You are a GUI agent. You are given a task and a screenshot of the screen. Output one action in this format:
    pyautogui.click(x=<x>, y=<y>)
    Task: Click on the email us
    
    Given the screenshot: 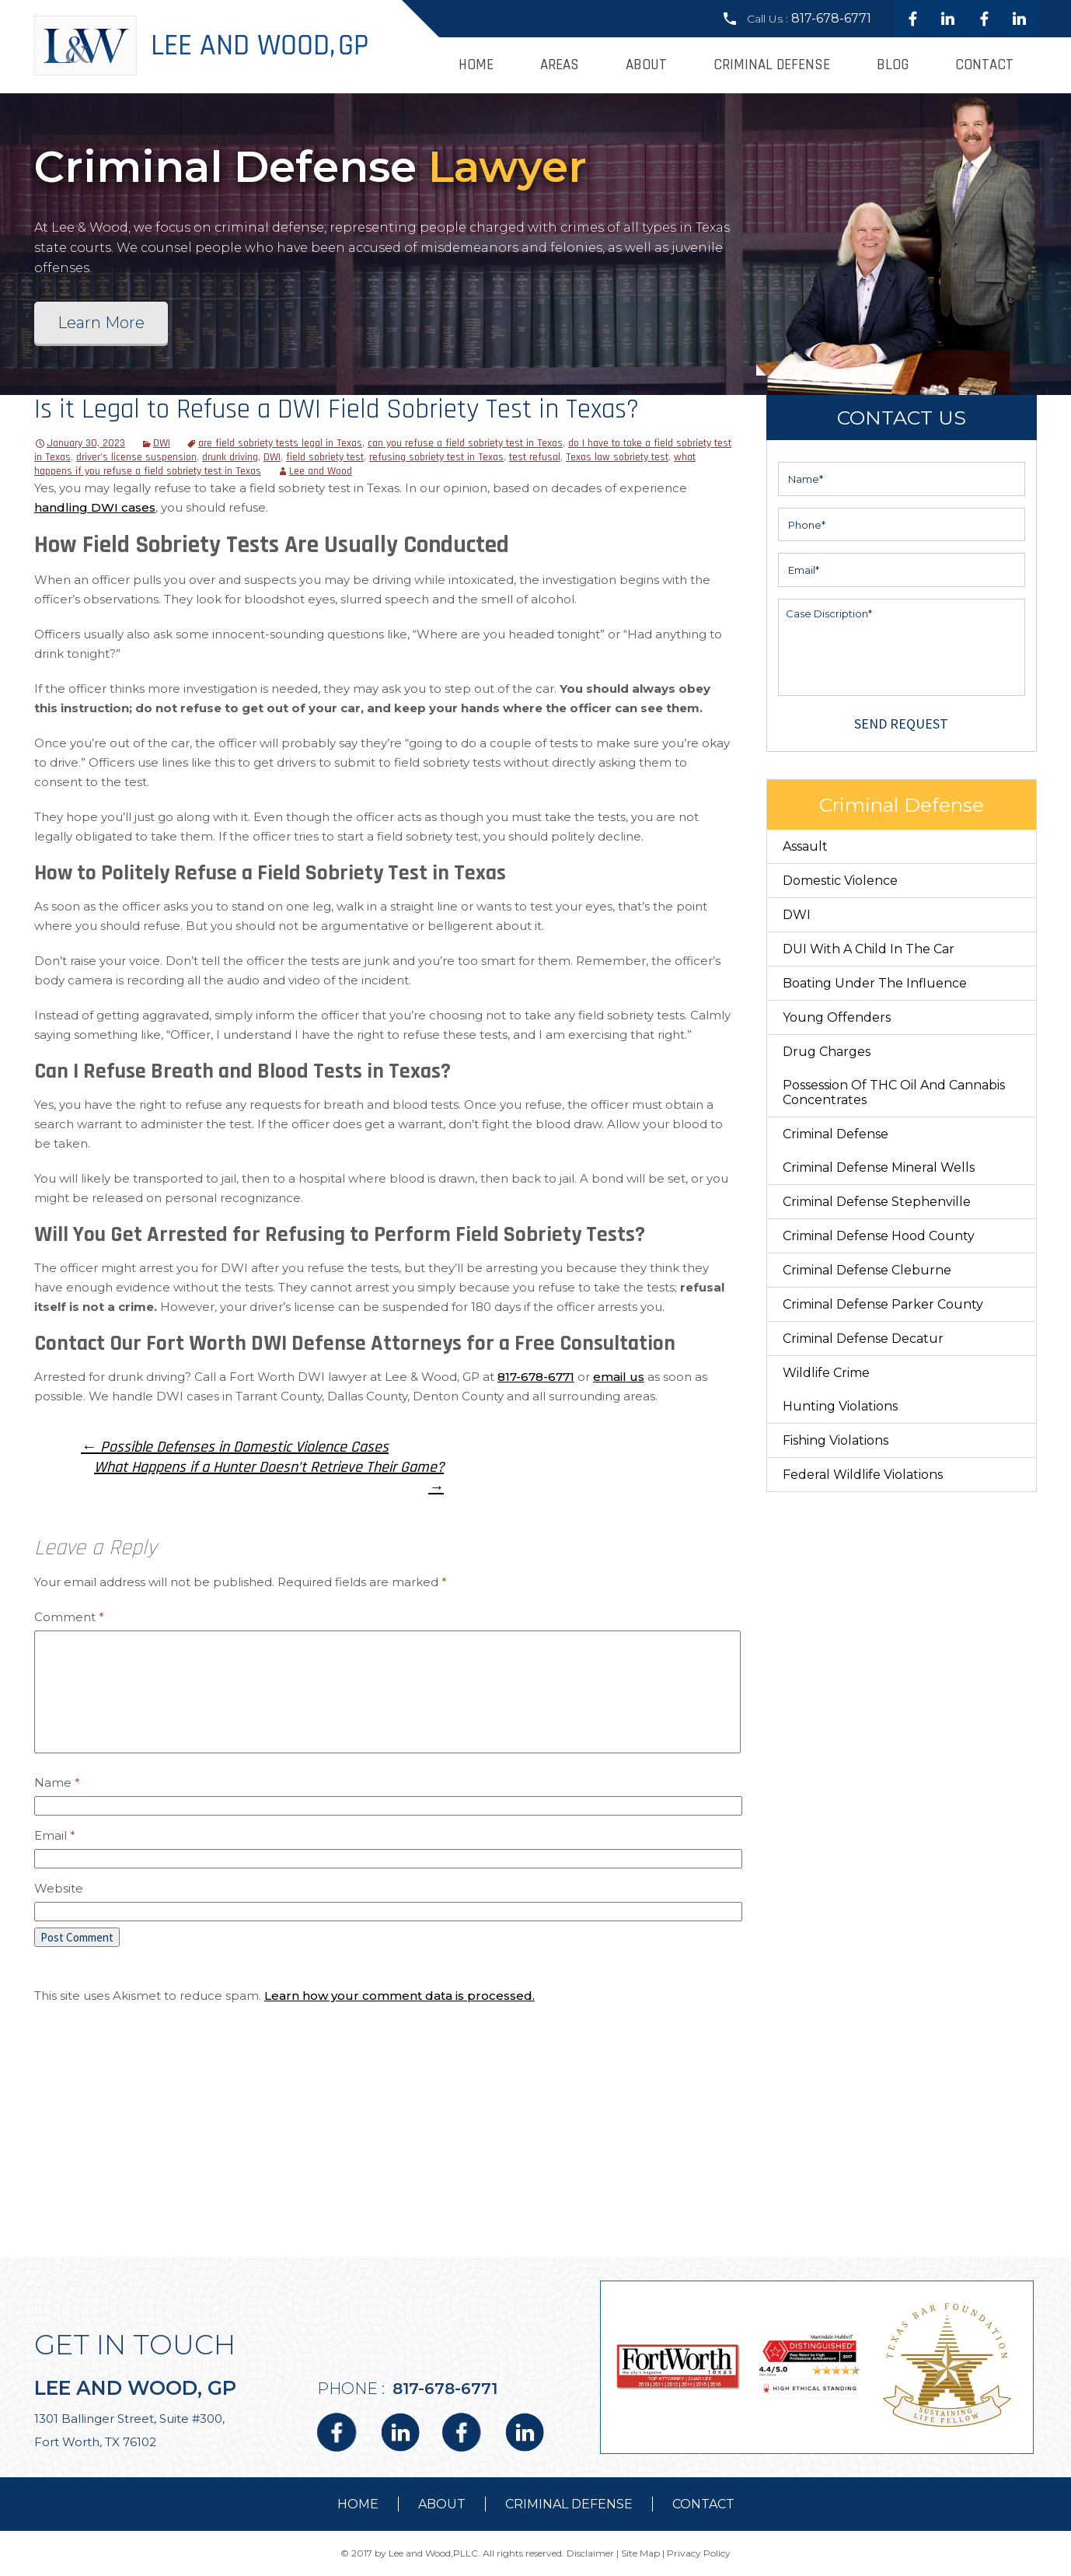 What is the action you would take?
    pyautogui.click(x=618, y=1376)
    